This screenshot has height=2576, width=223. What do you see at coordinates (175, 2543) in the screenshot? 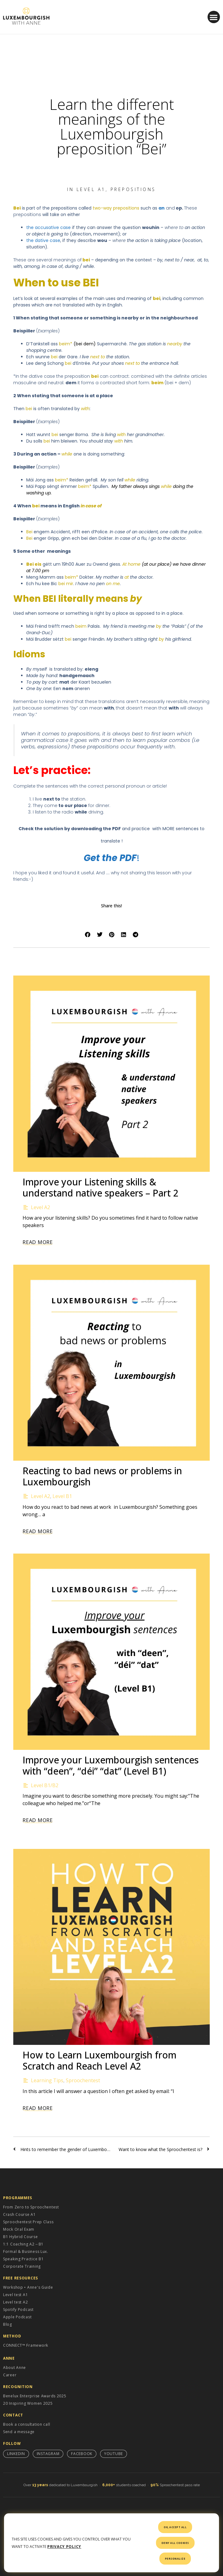
I see `Deny all cookies` at bounding box center [175, 2543].